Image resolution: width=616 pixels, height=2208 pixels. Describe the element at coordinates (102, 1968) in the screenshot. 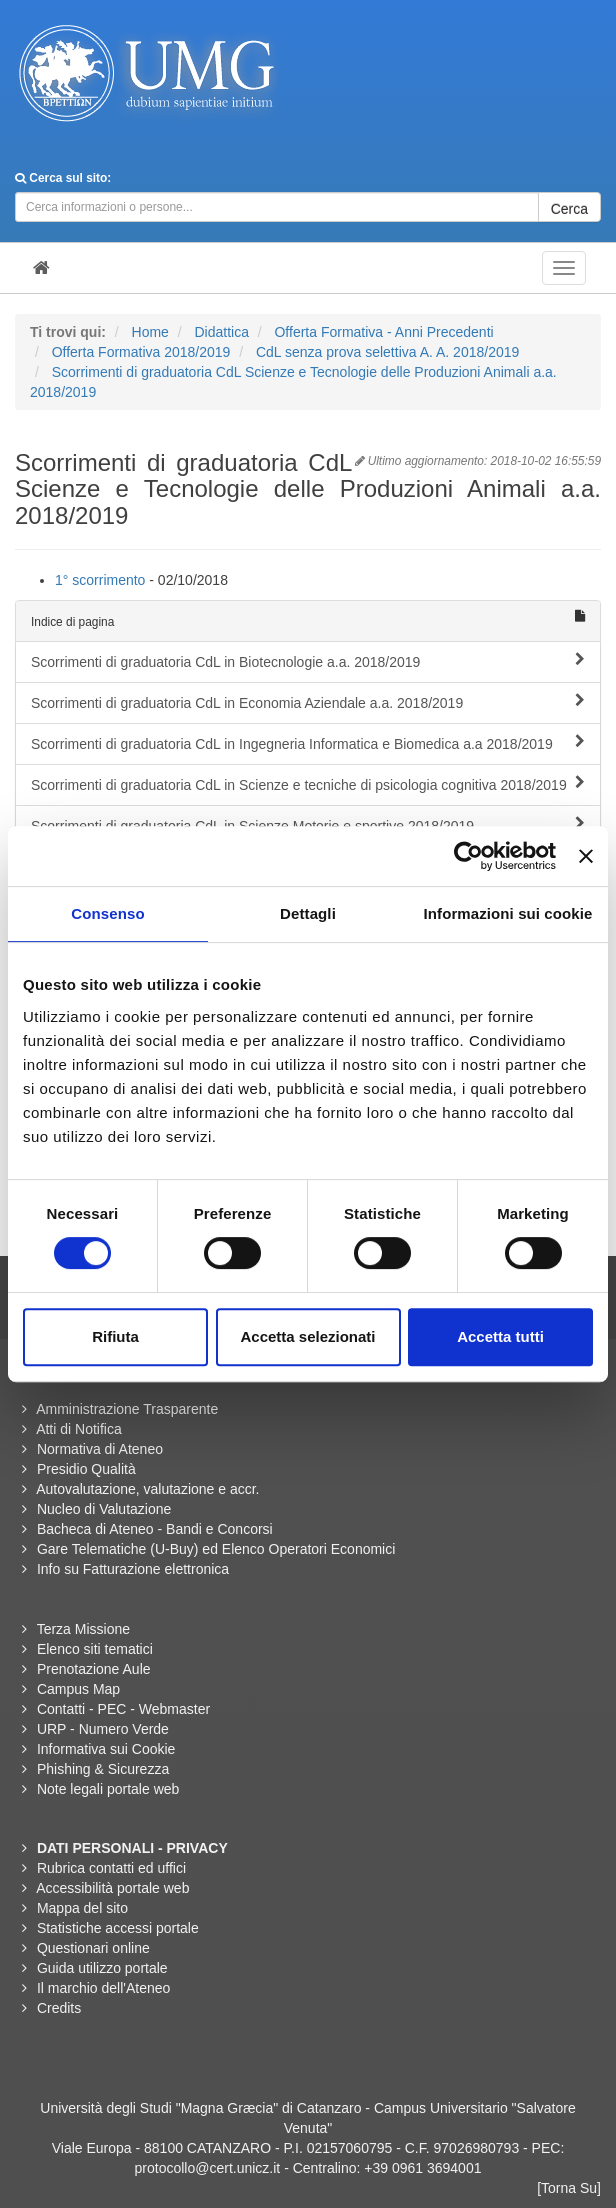

I see `Guida utilizzo portale` at that location.